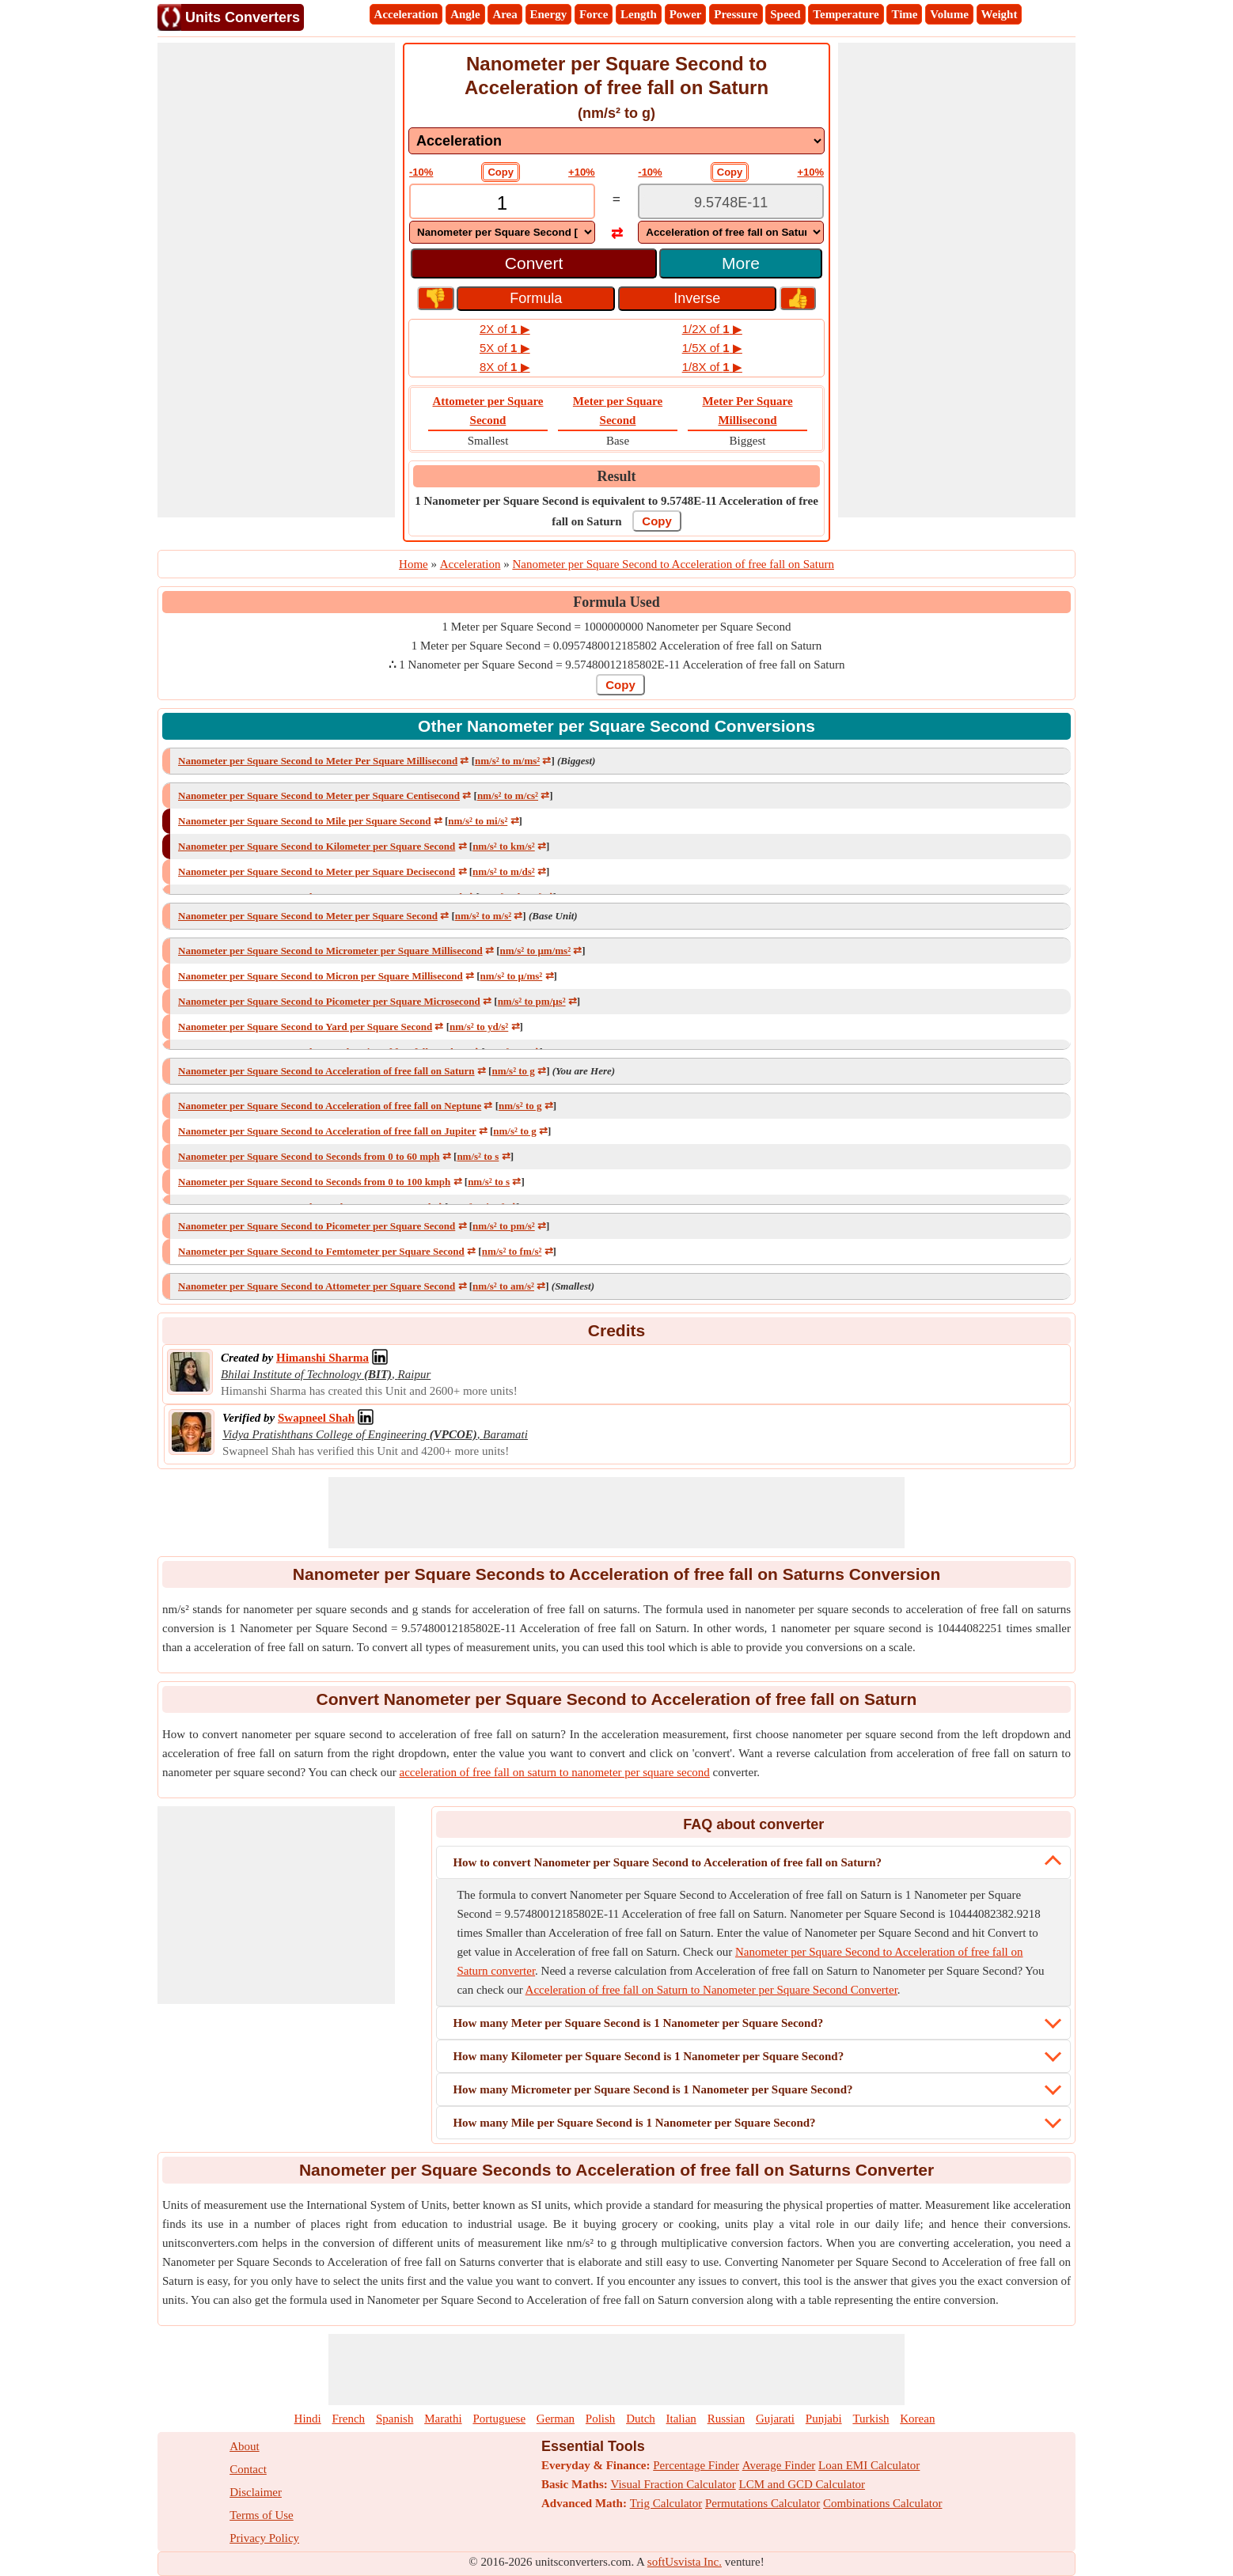 The height and width of the screenshot is (2576, 1233). What do you see at coordinates (503, 1286) in the screenshot?
I see `nm/s² to am/s²` at bounding box center [503, 1286].